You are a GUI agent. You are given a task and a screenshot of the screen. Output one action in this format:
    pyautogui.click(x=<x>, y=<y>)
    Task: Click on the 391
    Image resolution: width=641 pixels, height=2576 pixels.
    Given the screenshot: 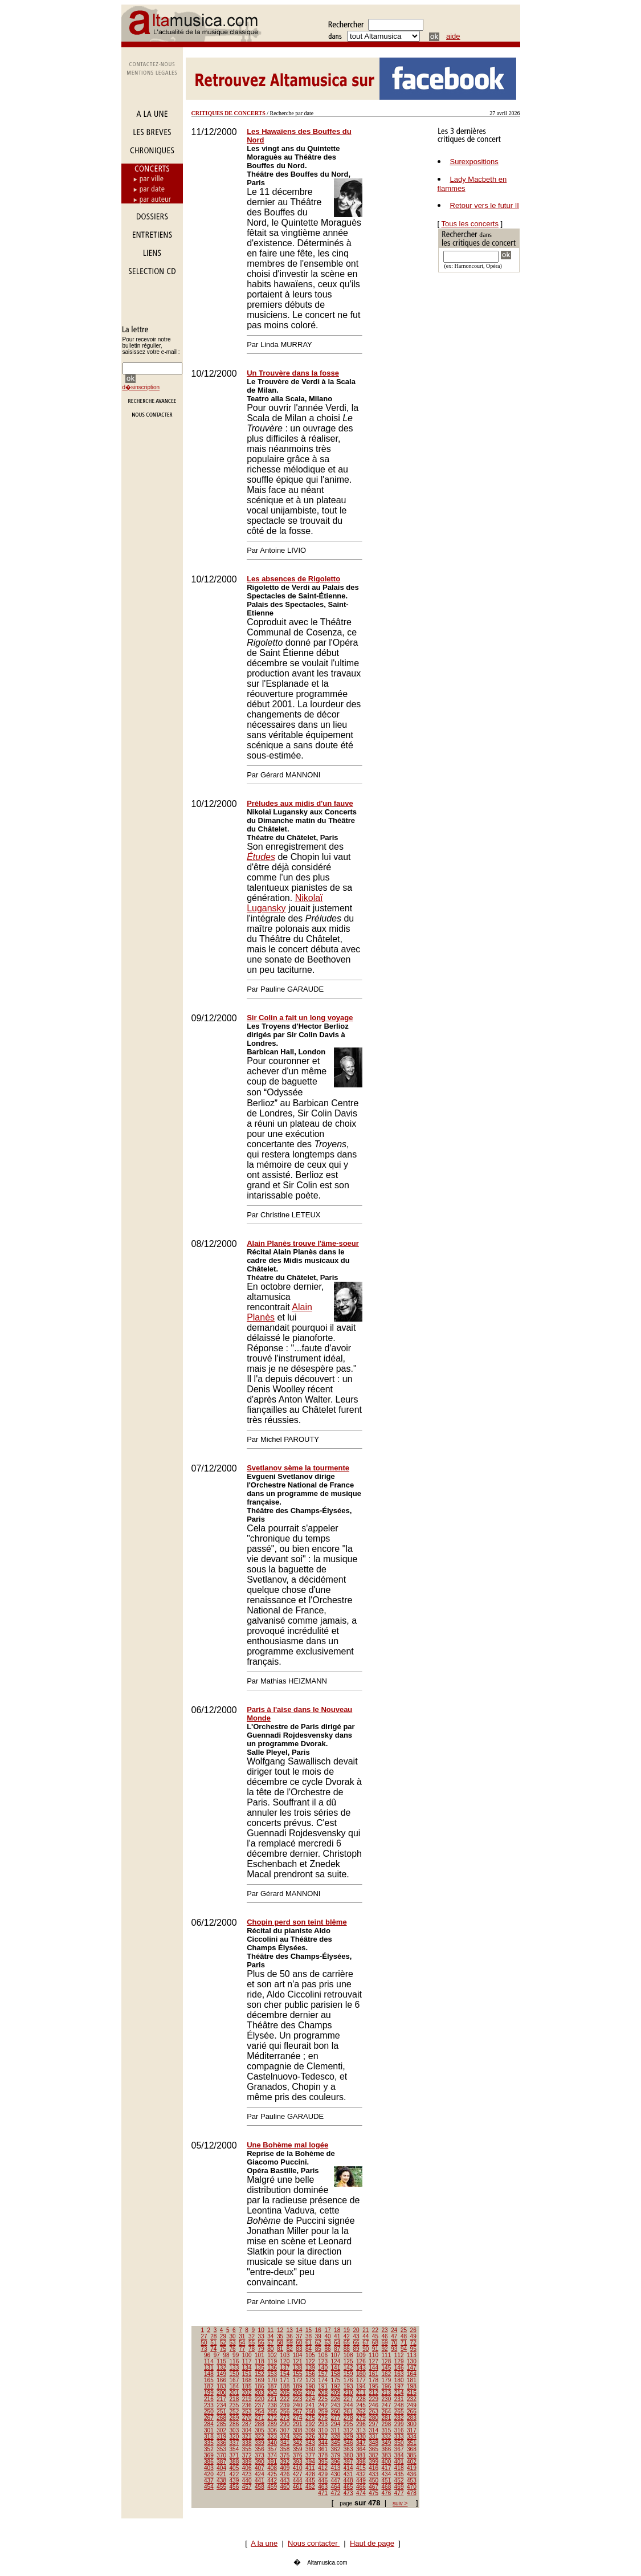 What is the action you would take?
    pyautogui.click(x=272, y=2462)
    